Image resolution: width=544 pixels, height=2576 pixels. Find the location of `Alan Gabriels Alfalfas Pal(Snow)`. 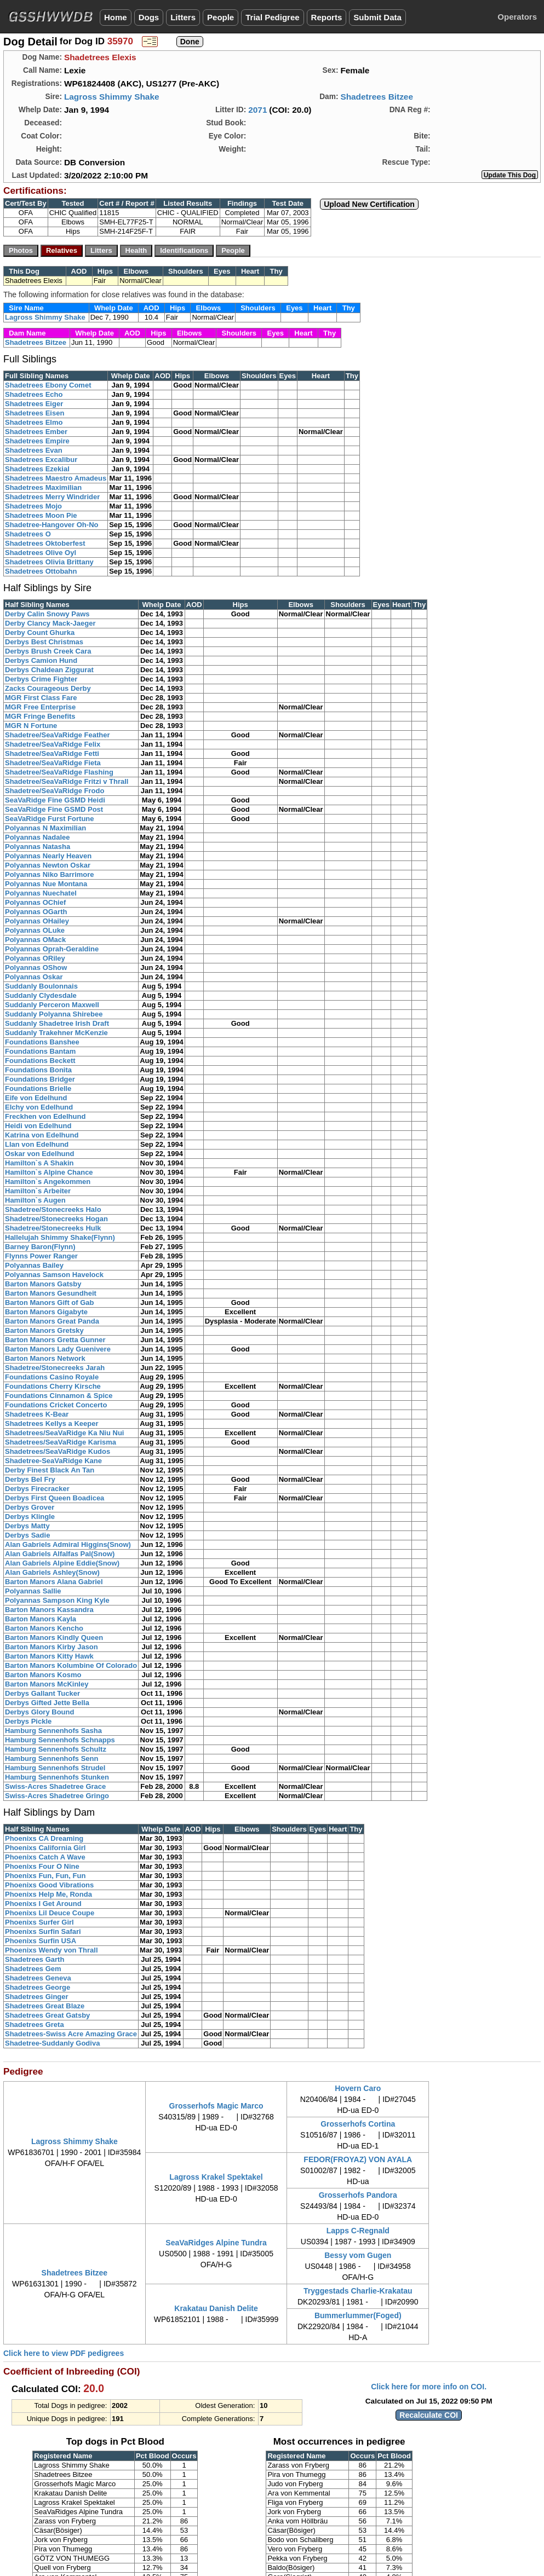

Alan Gabriels Alfalfas Pal(Snow) is located at coordinates (59, 1554).